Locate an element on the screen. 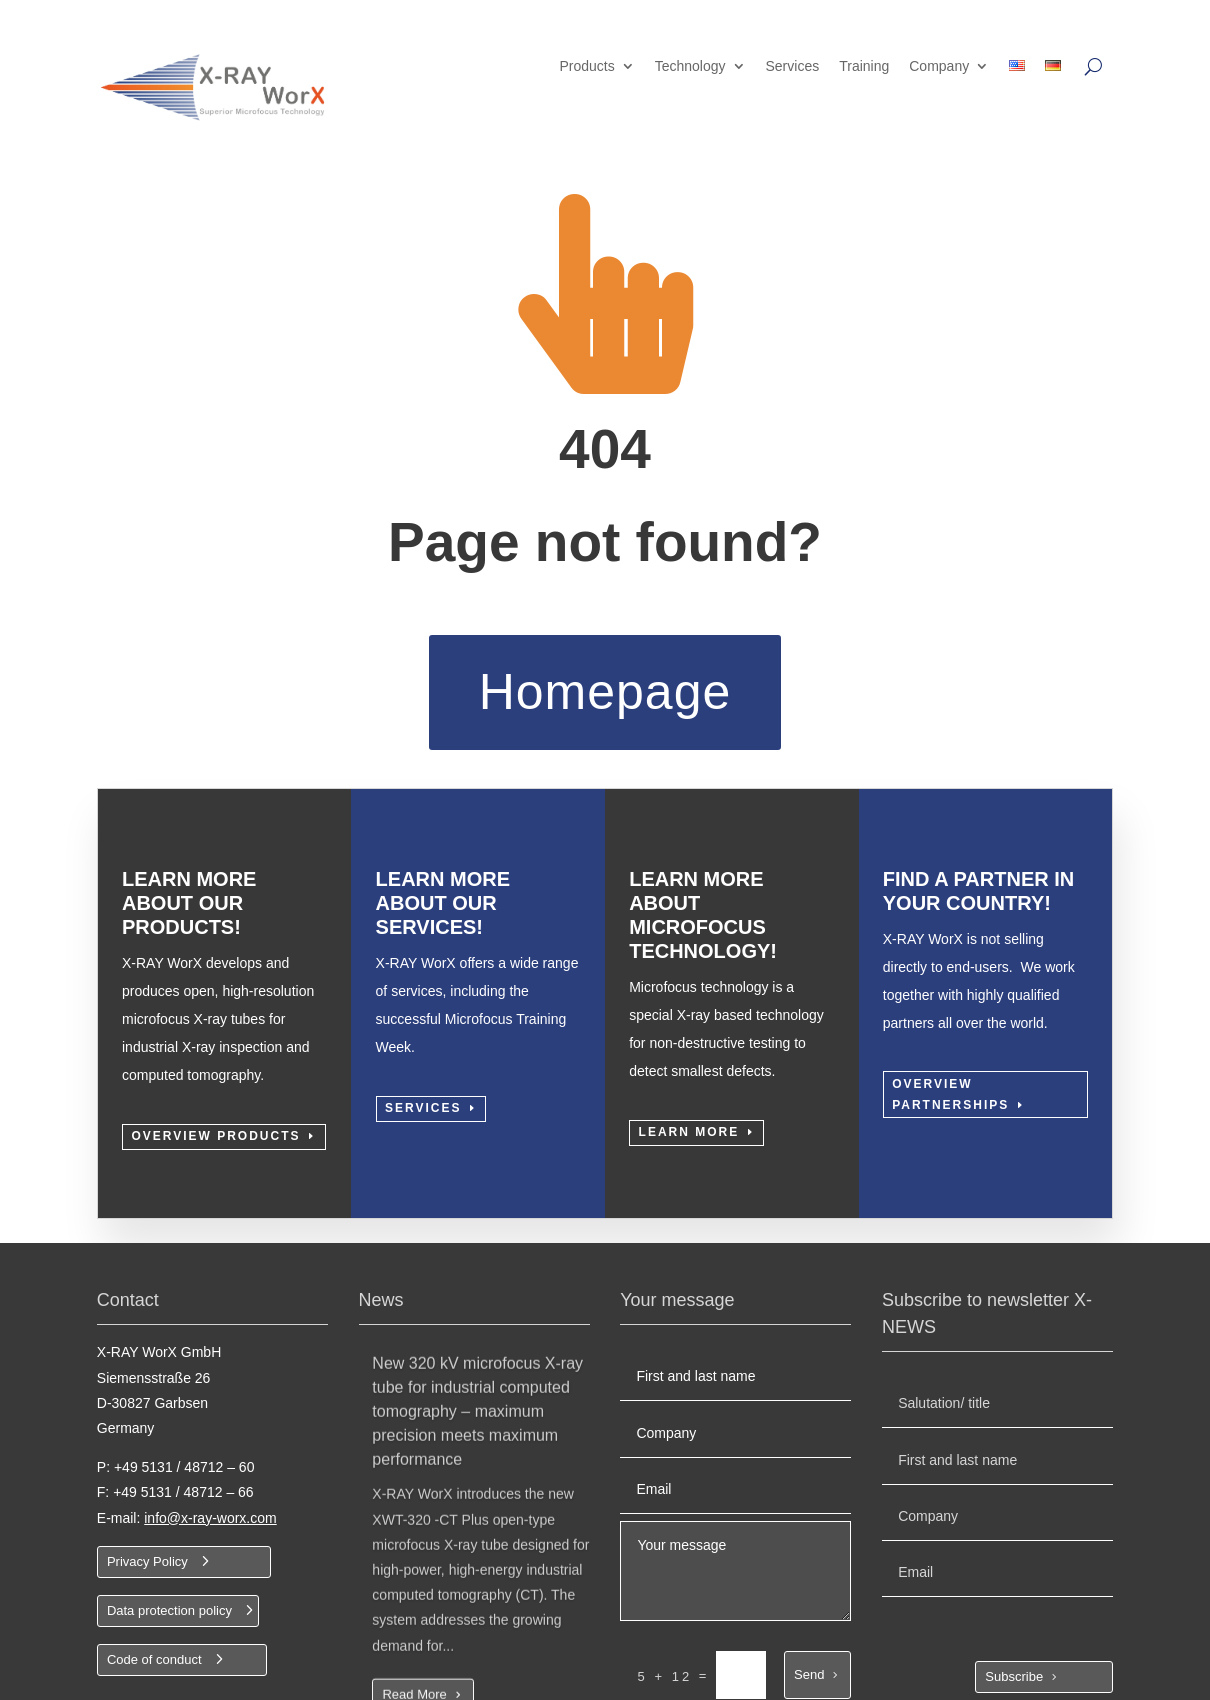  info@x-ray-worx.com is located at coordinates (210, 1548).